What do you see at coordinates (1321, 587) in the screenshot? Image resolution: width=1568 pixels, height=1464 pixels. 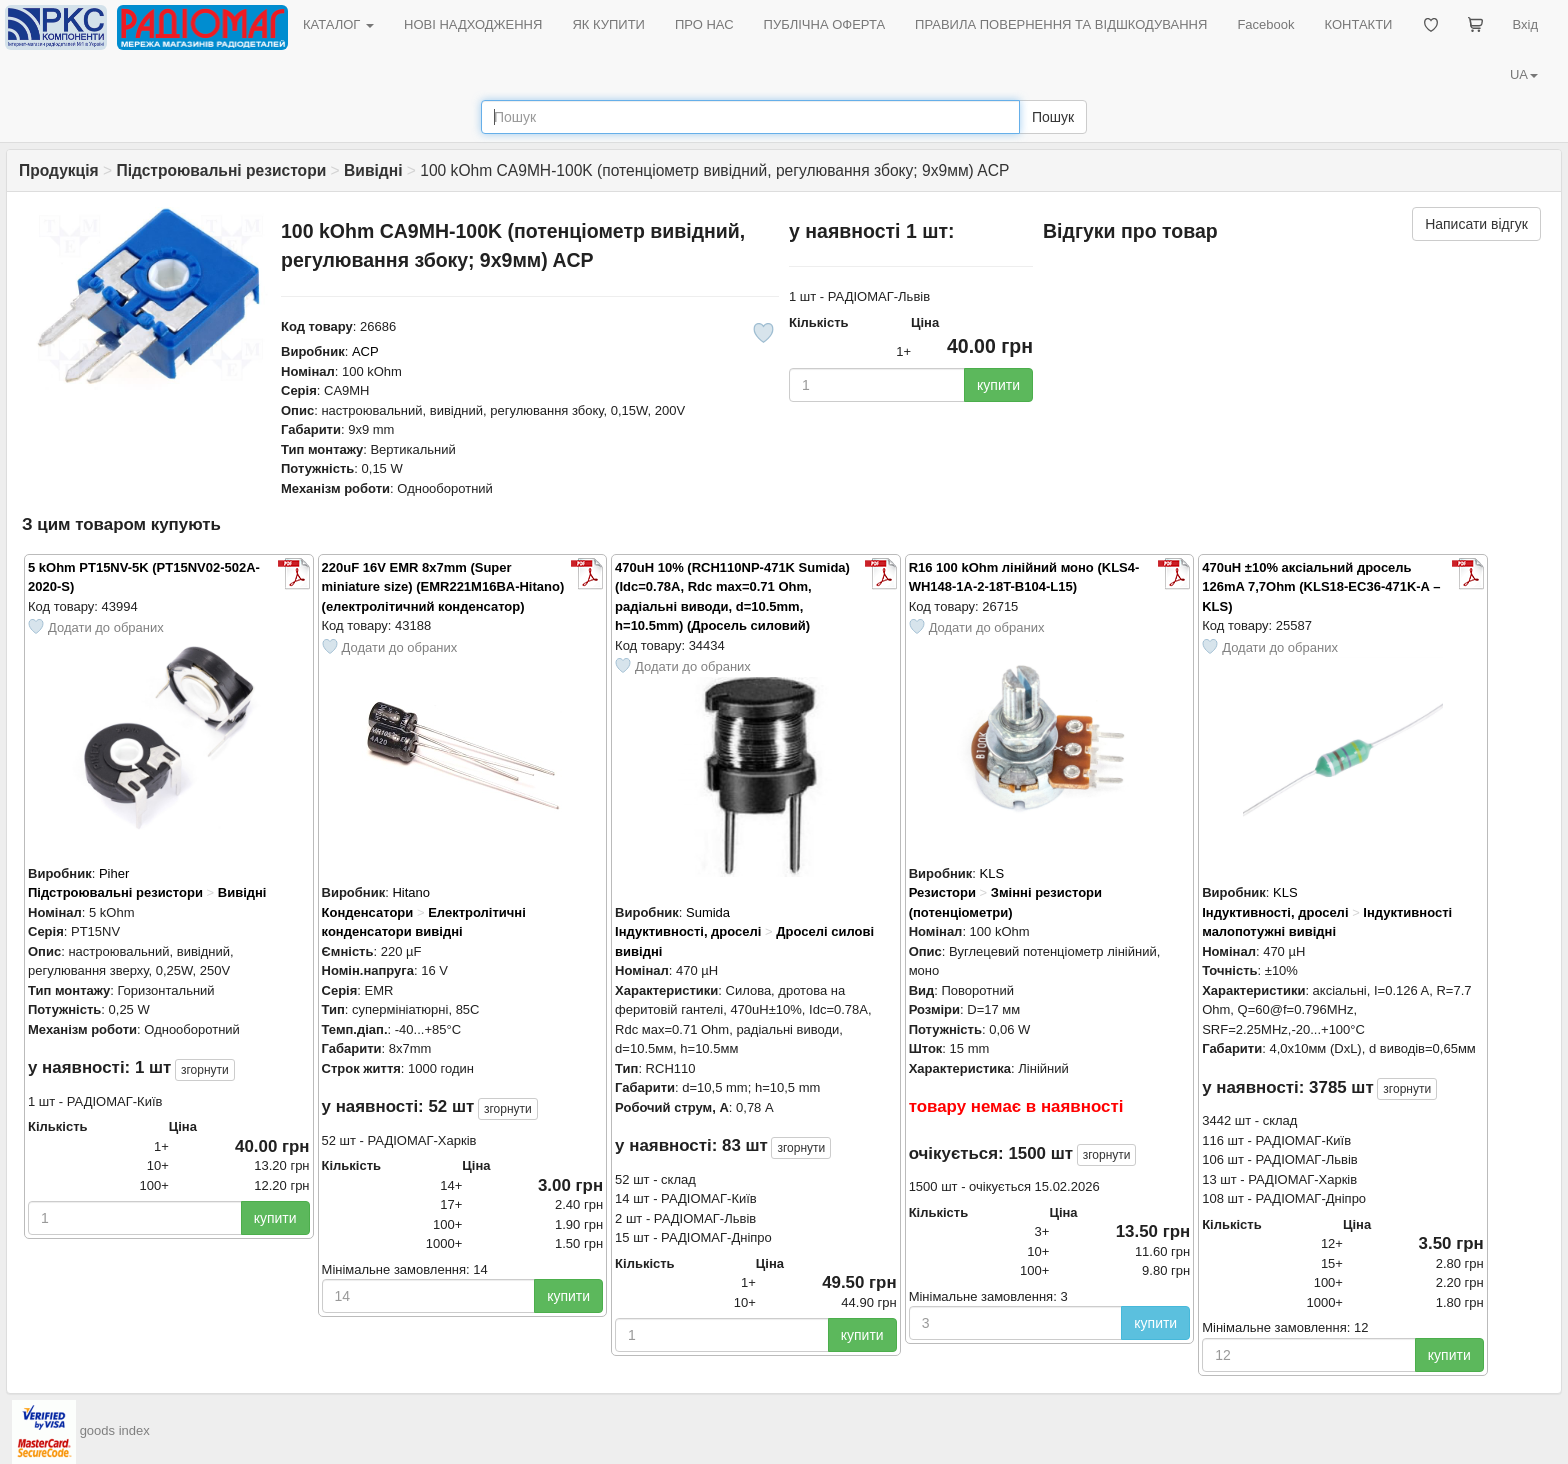 I see `470uH ±10% аксіальний дросель 126mA 7,7Ohm (KLS18-EC36-471K-A – KLS)` at bounding box center [1321, 587].